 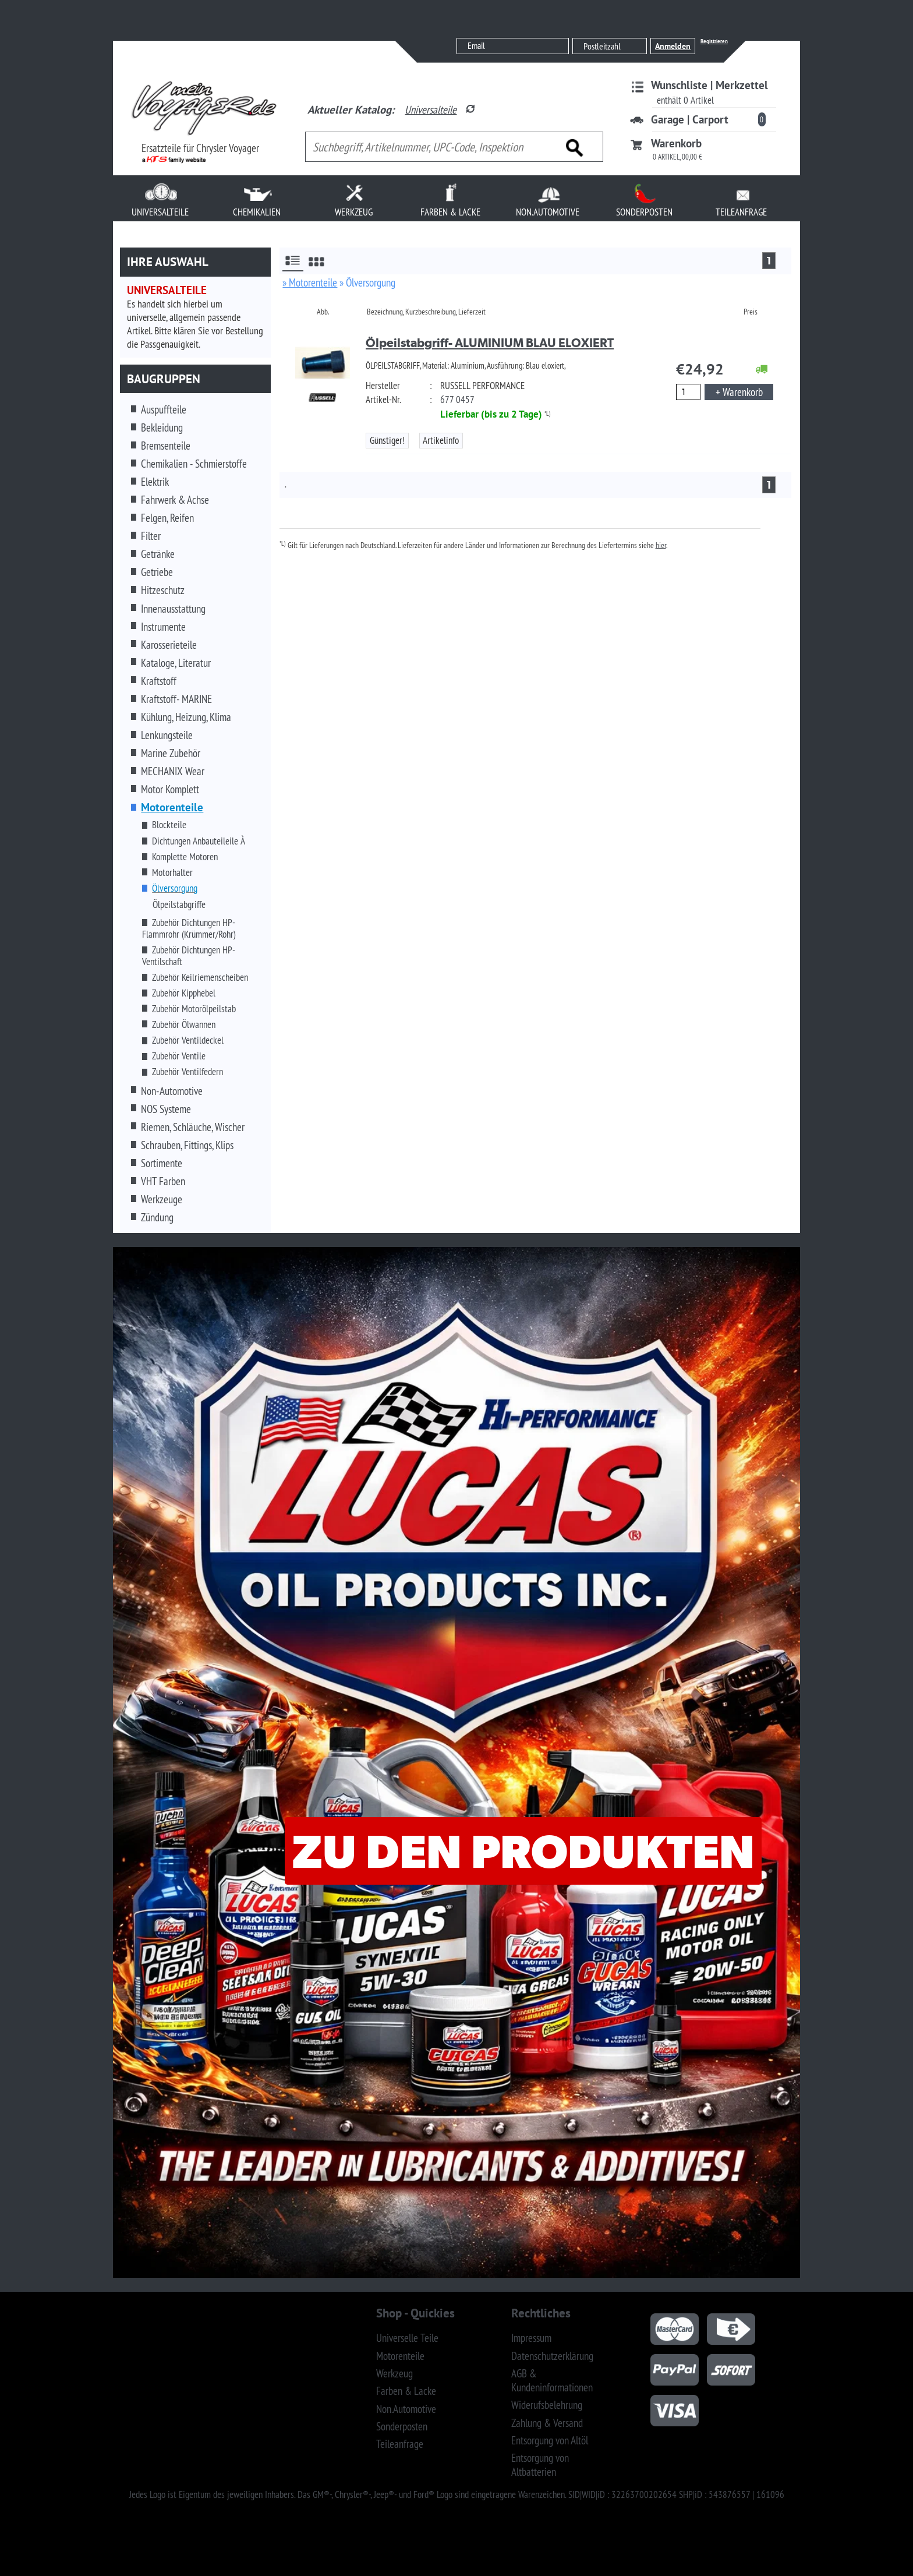 I want to click on Lieferbar (bis zu 2 Tage), so click(x=491, y=414).